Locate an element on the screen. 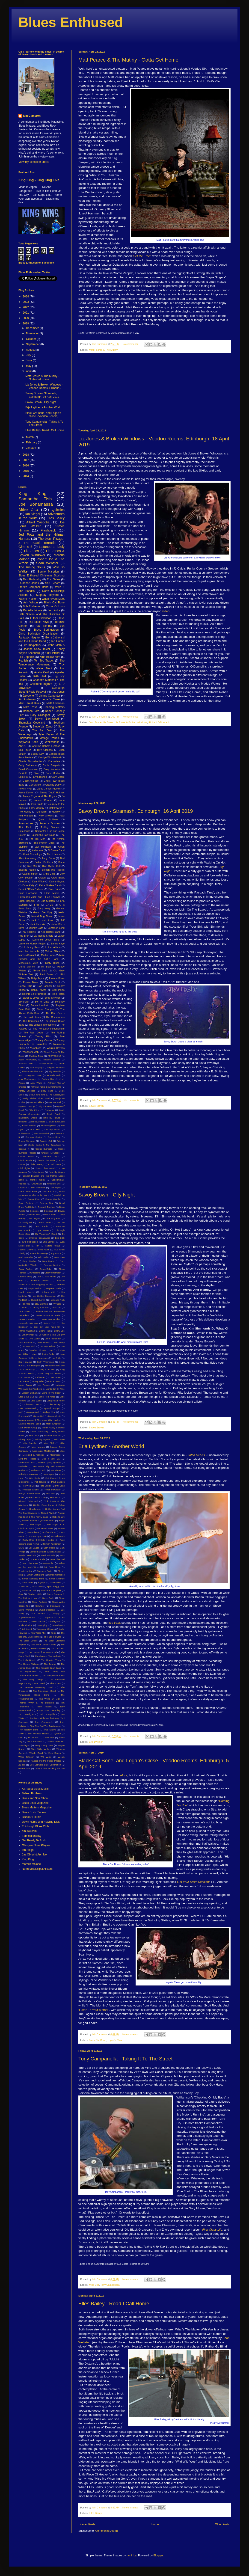 The width and height of the screenshot is (249, 2576). Mississippi MacDonald is located at coordinates (44, 1451).